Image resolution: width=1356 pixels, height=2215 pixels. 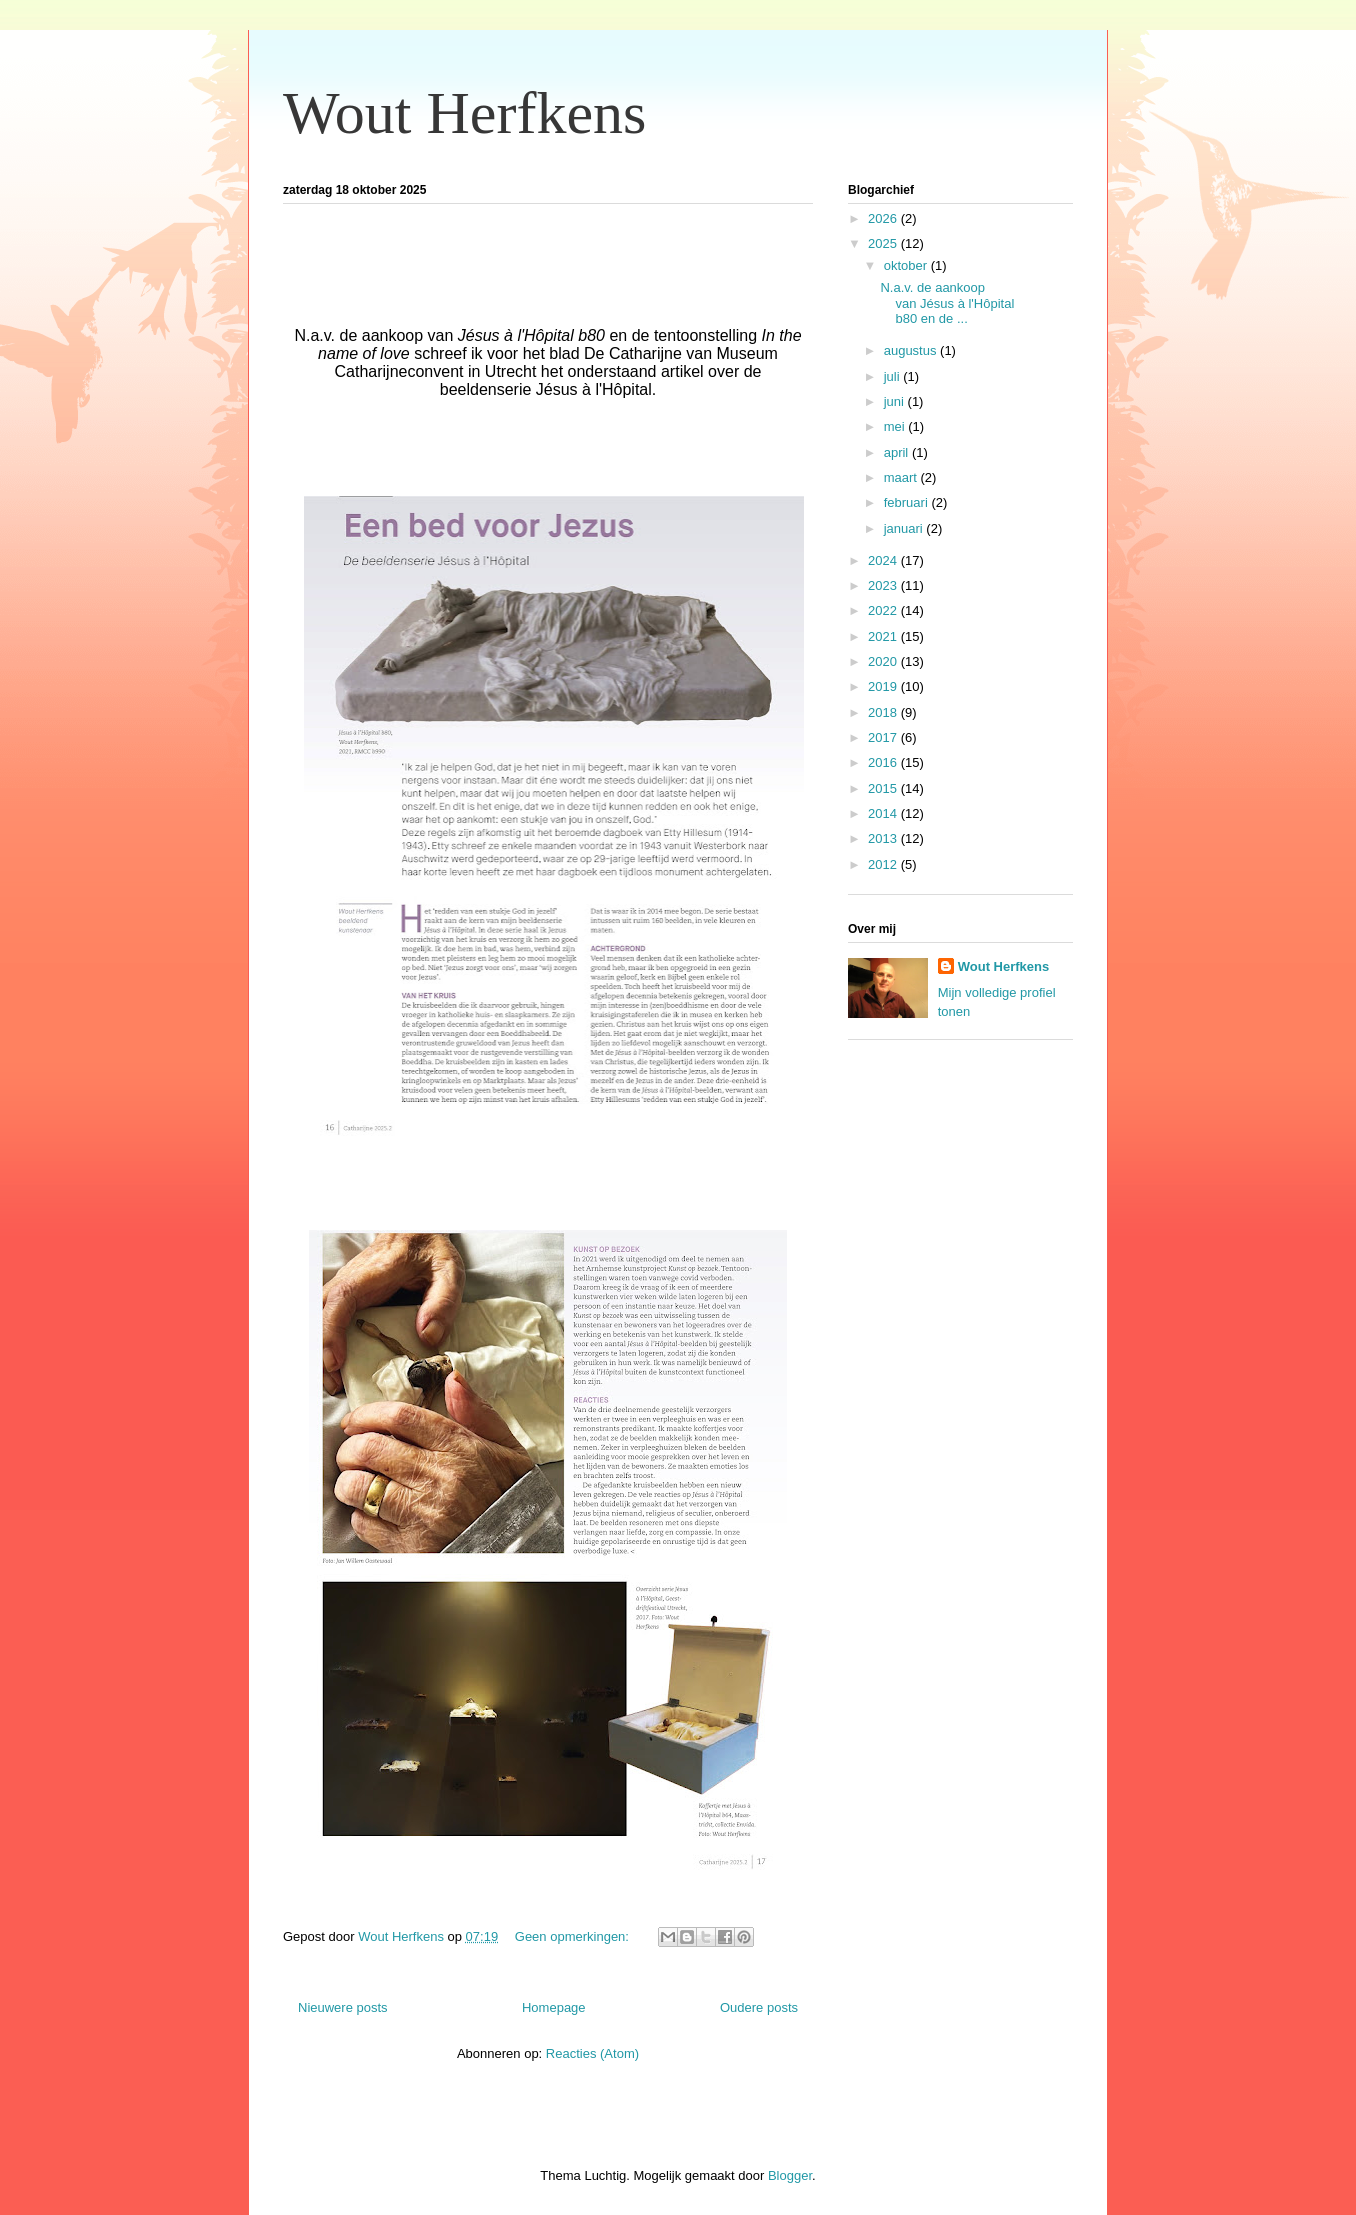 I want to click on juli, so click(x=894, y=376).